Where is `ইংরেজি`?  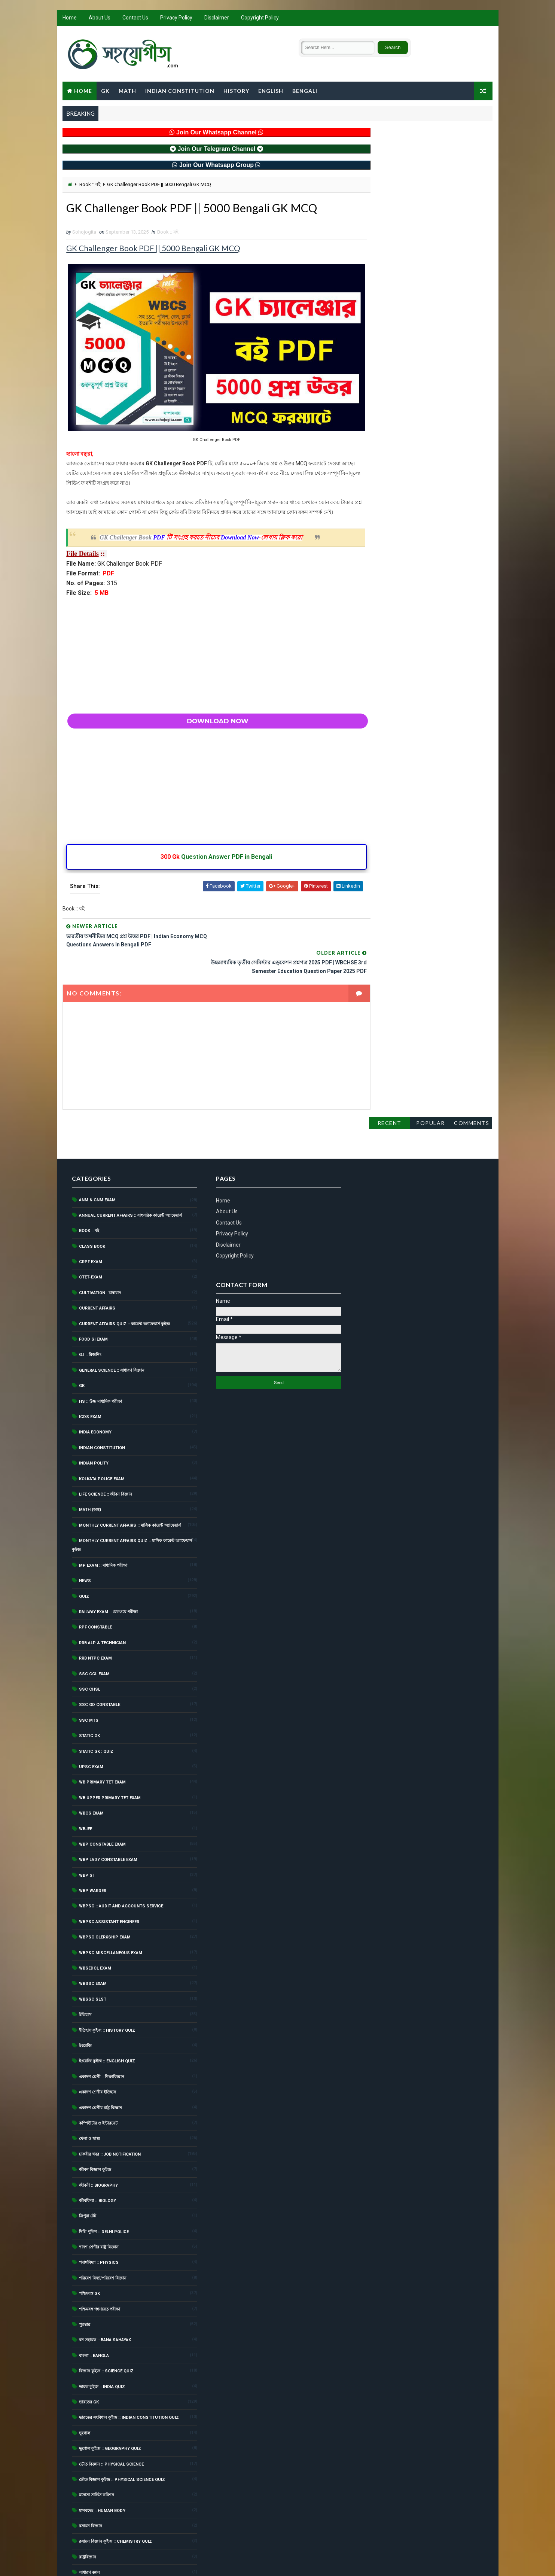 ইংরেজি is located at coordinates (85, 1996).